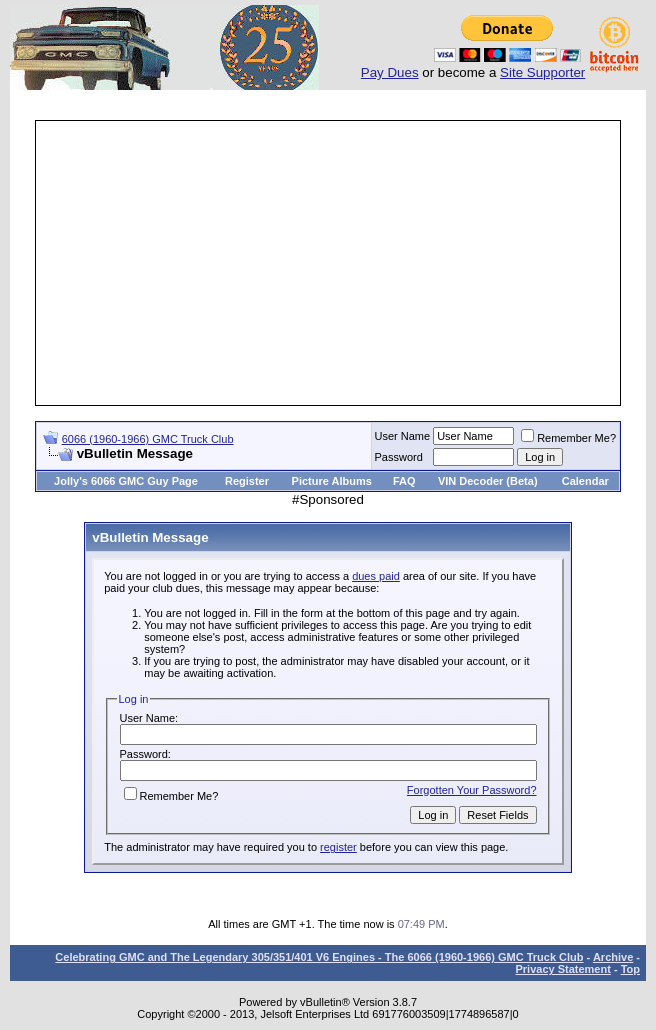 This screenshot has width=656, height=1030. I want to click on Password, so click(399, 457).